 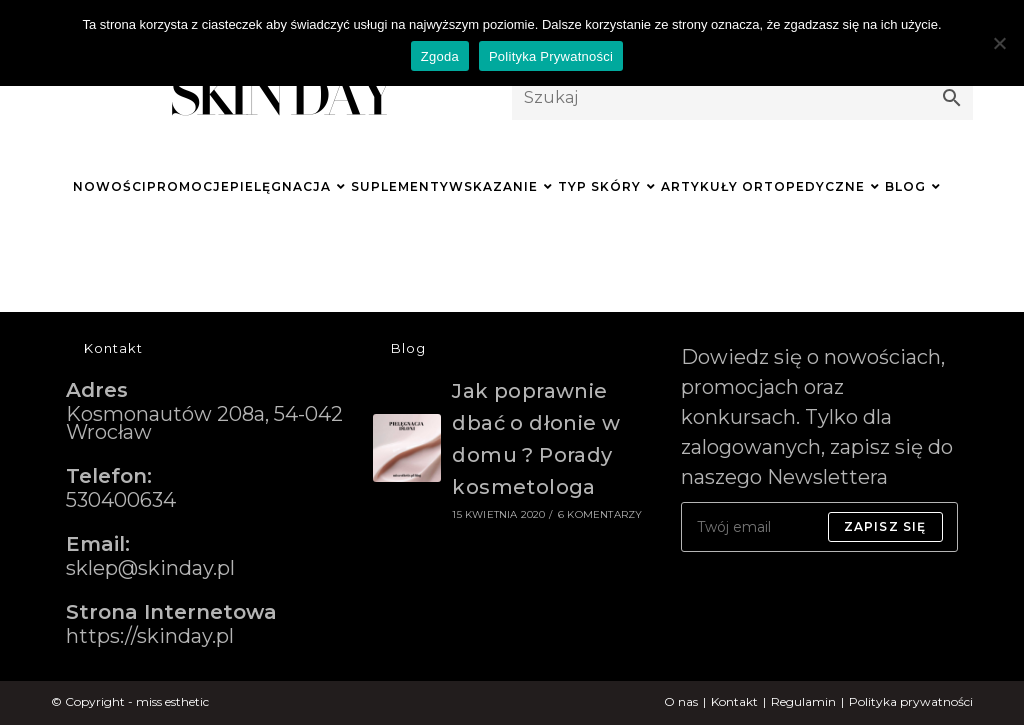 I want to click on Polityka prywatności, so click(x=911, y=701).